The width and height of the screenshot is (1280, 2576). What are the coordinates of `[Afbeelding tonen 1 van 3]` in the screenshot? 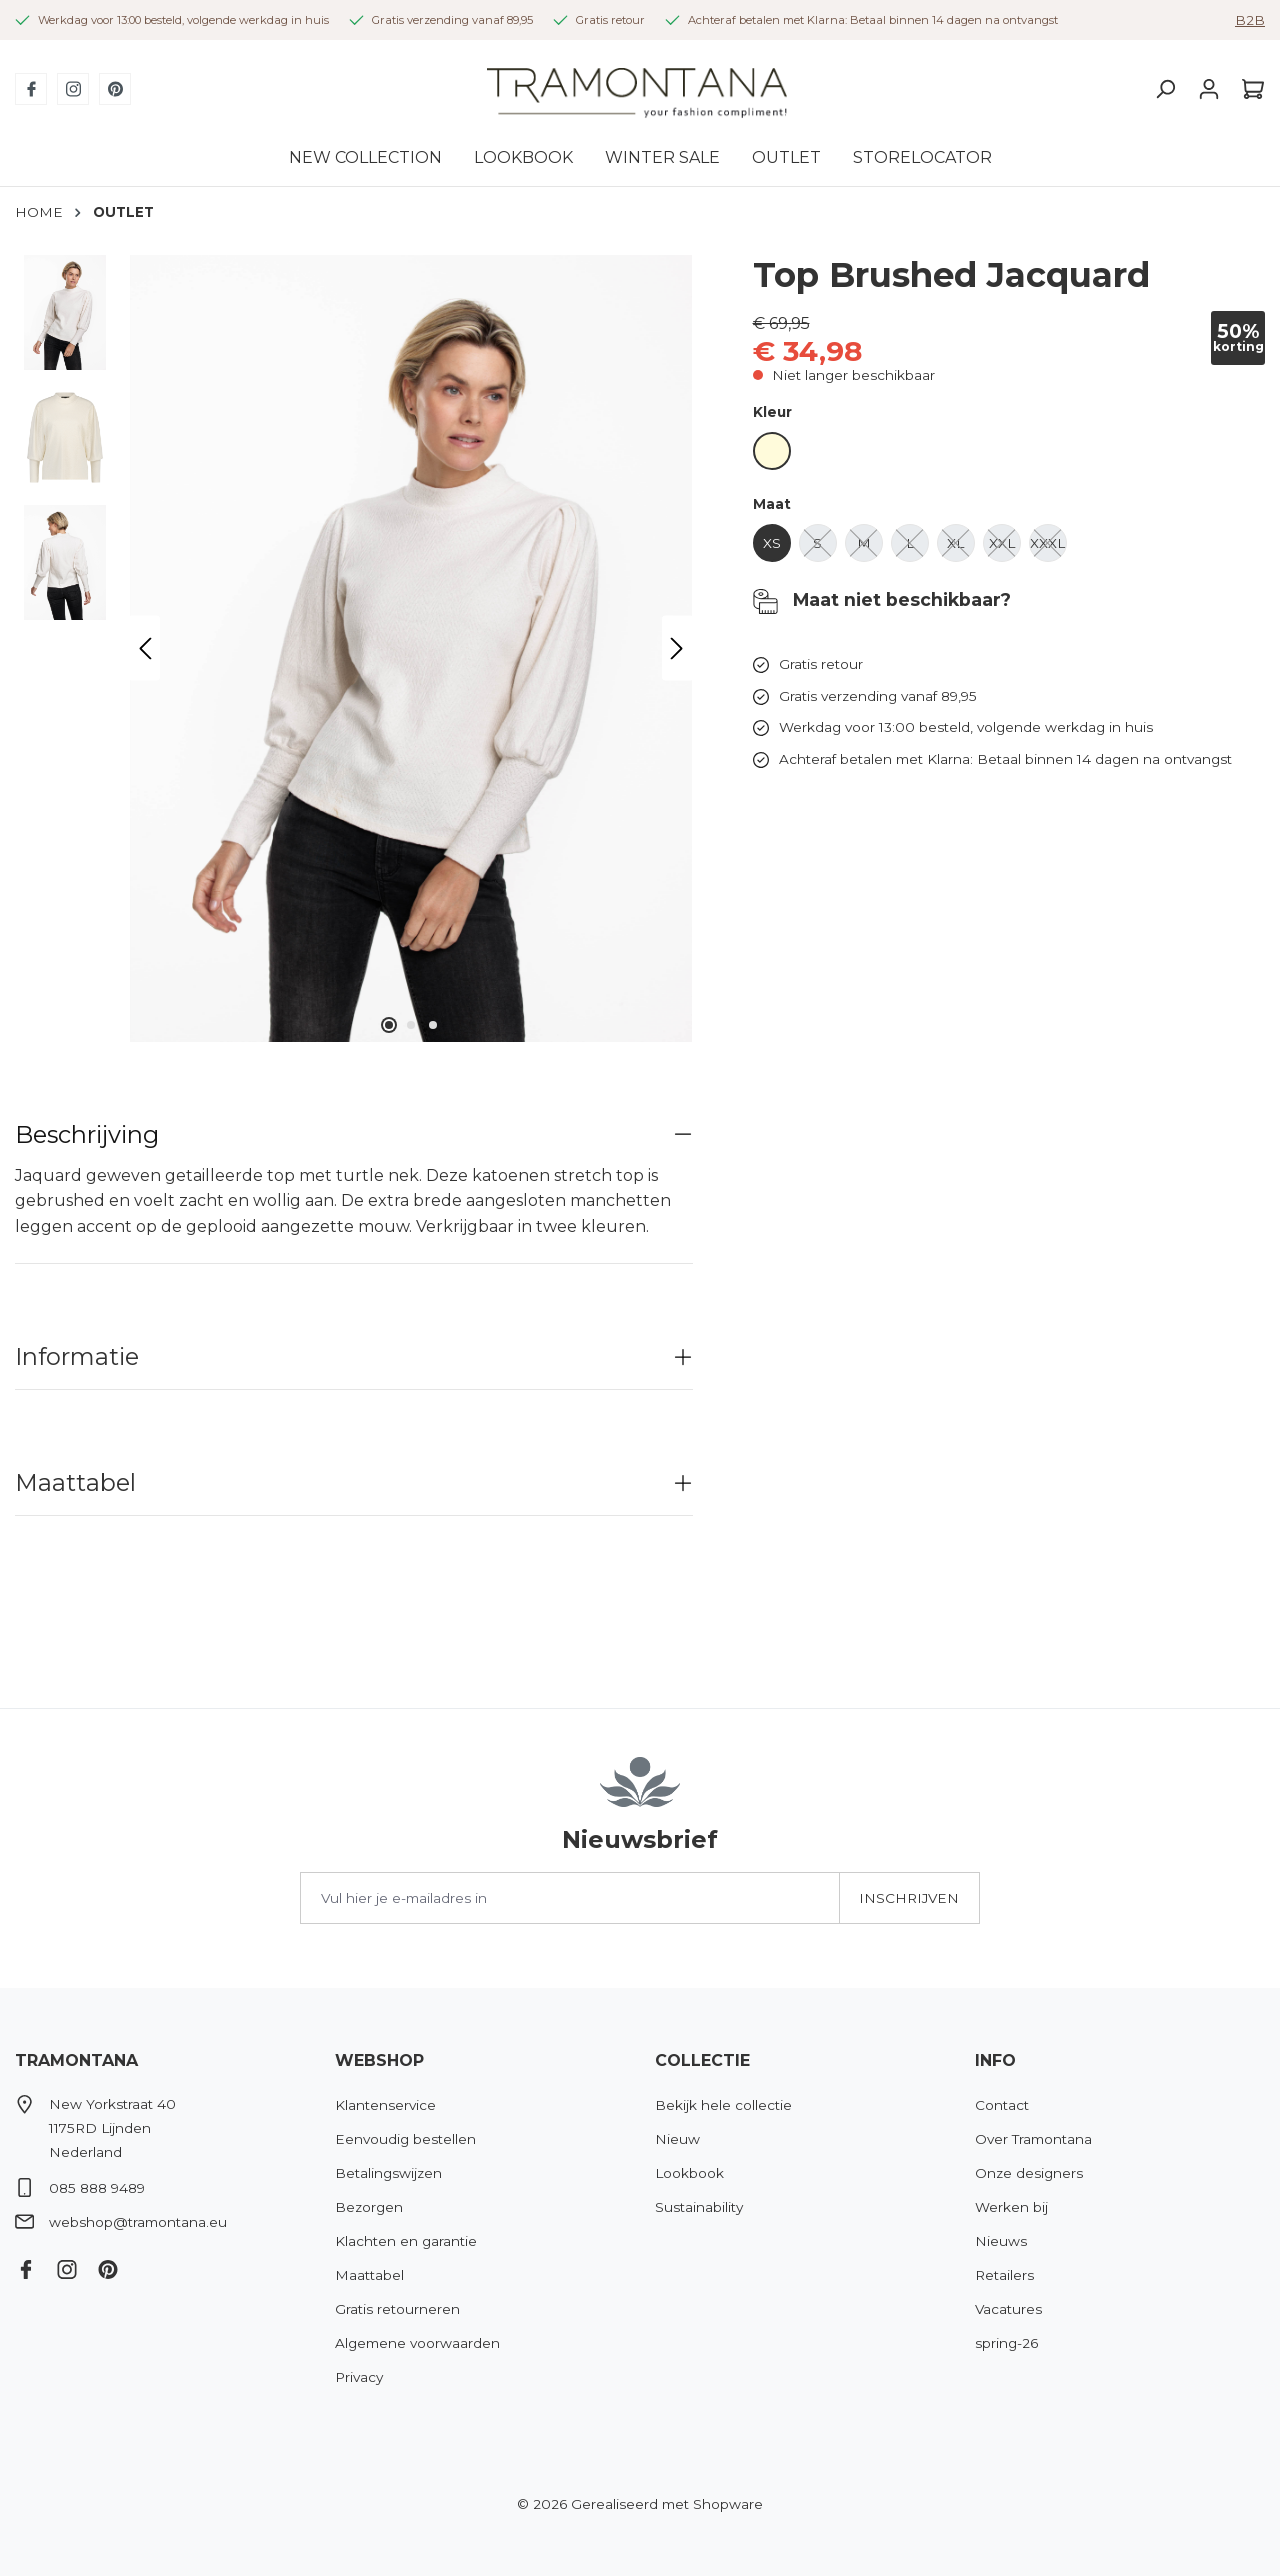 It's located at (389, 1025).